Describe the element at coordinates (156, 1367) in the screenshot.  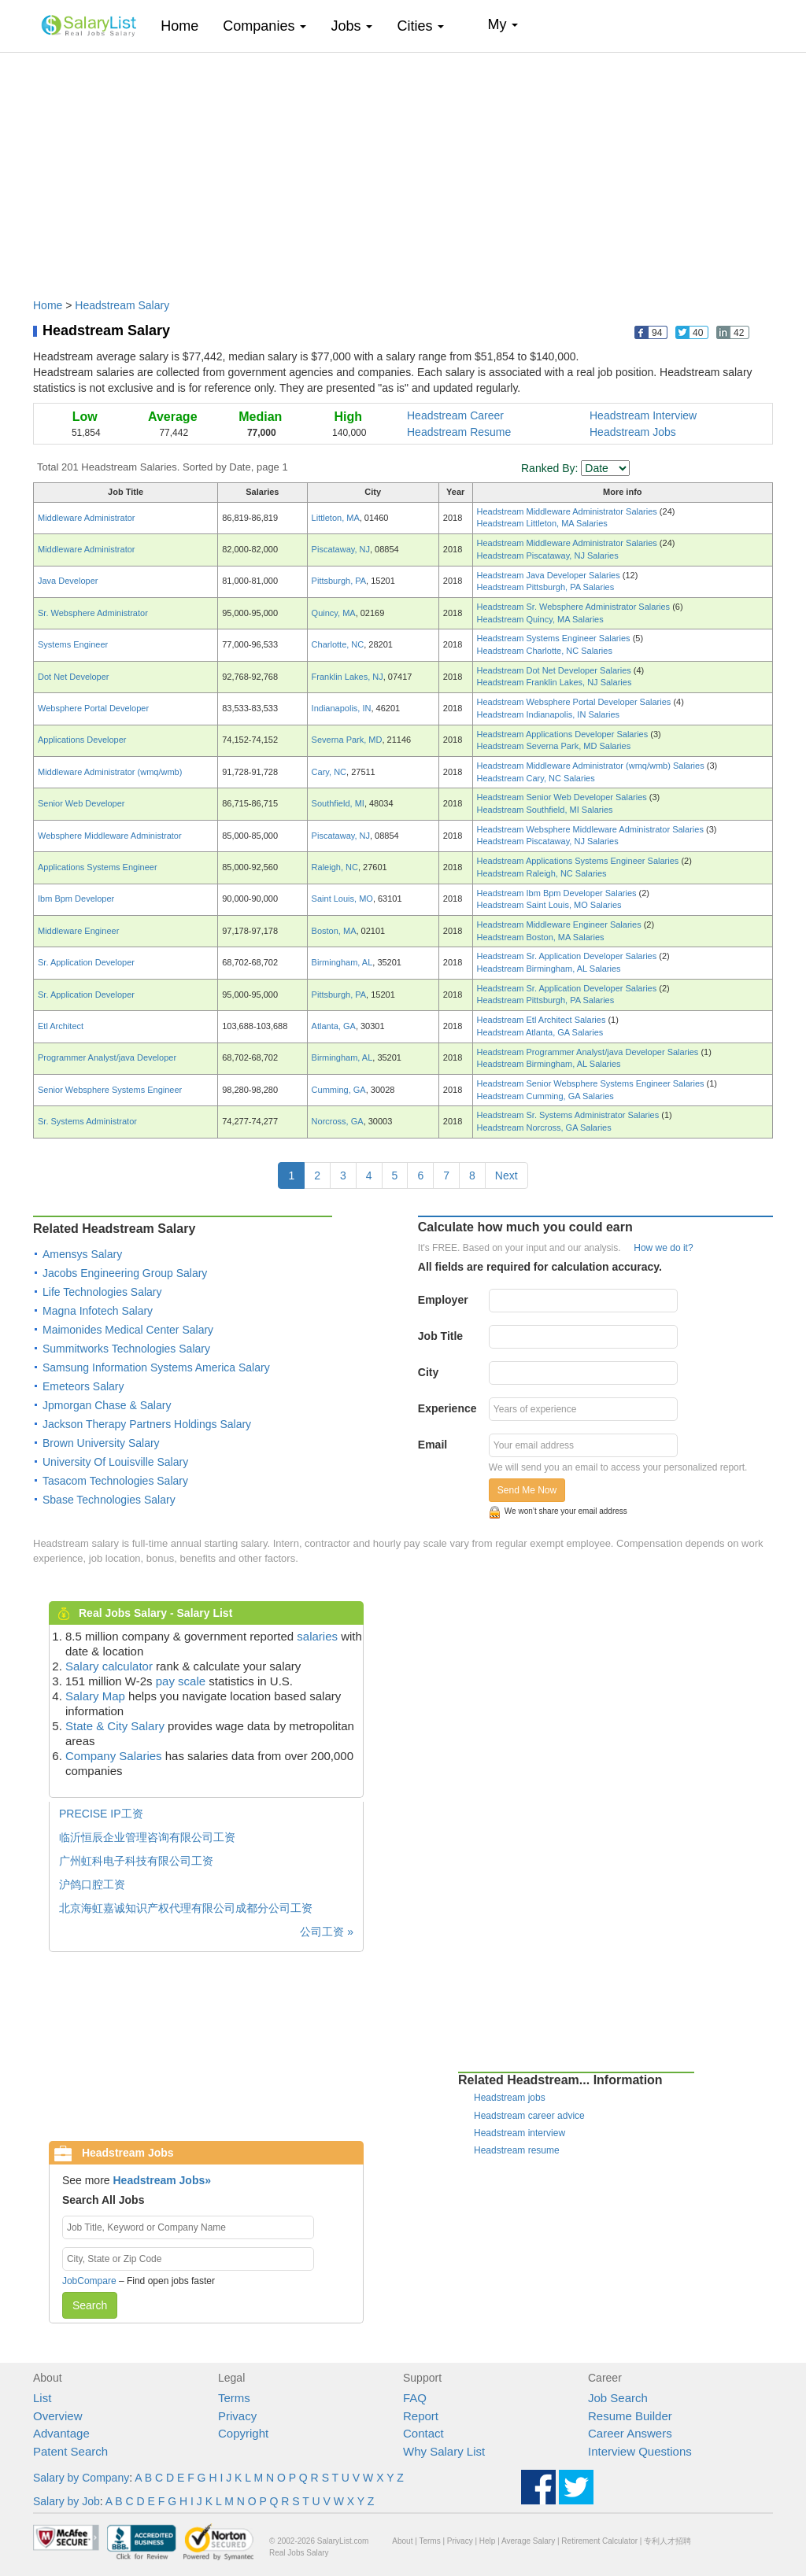
I see `Samsung Information Systems America Salary` at that location.